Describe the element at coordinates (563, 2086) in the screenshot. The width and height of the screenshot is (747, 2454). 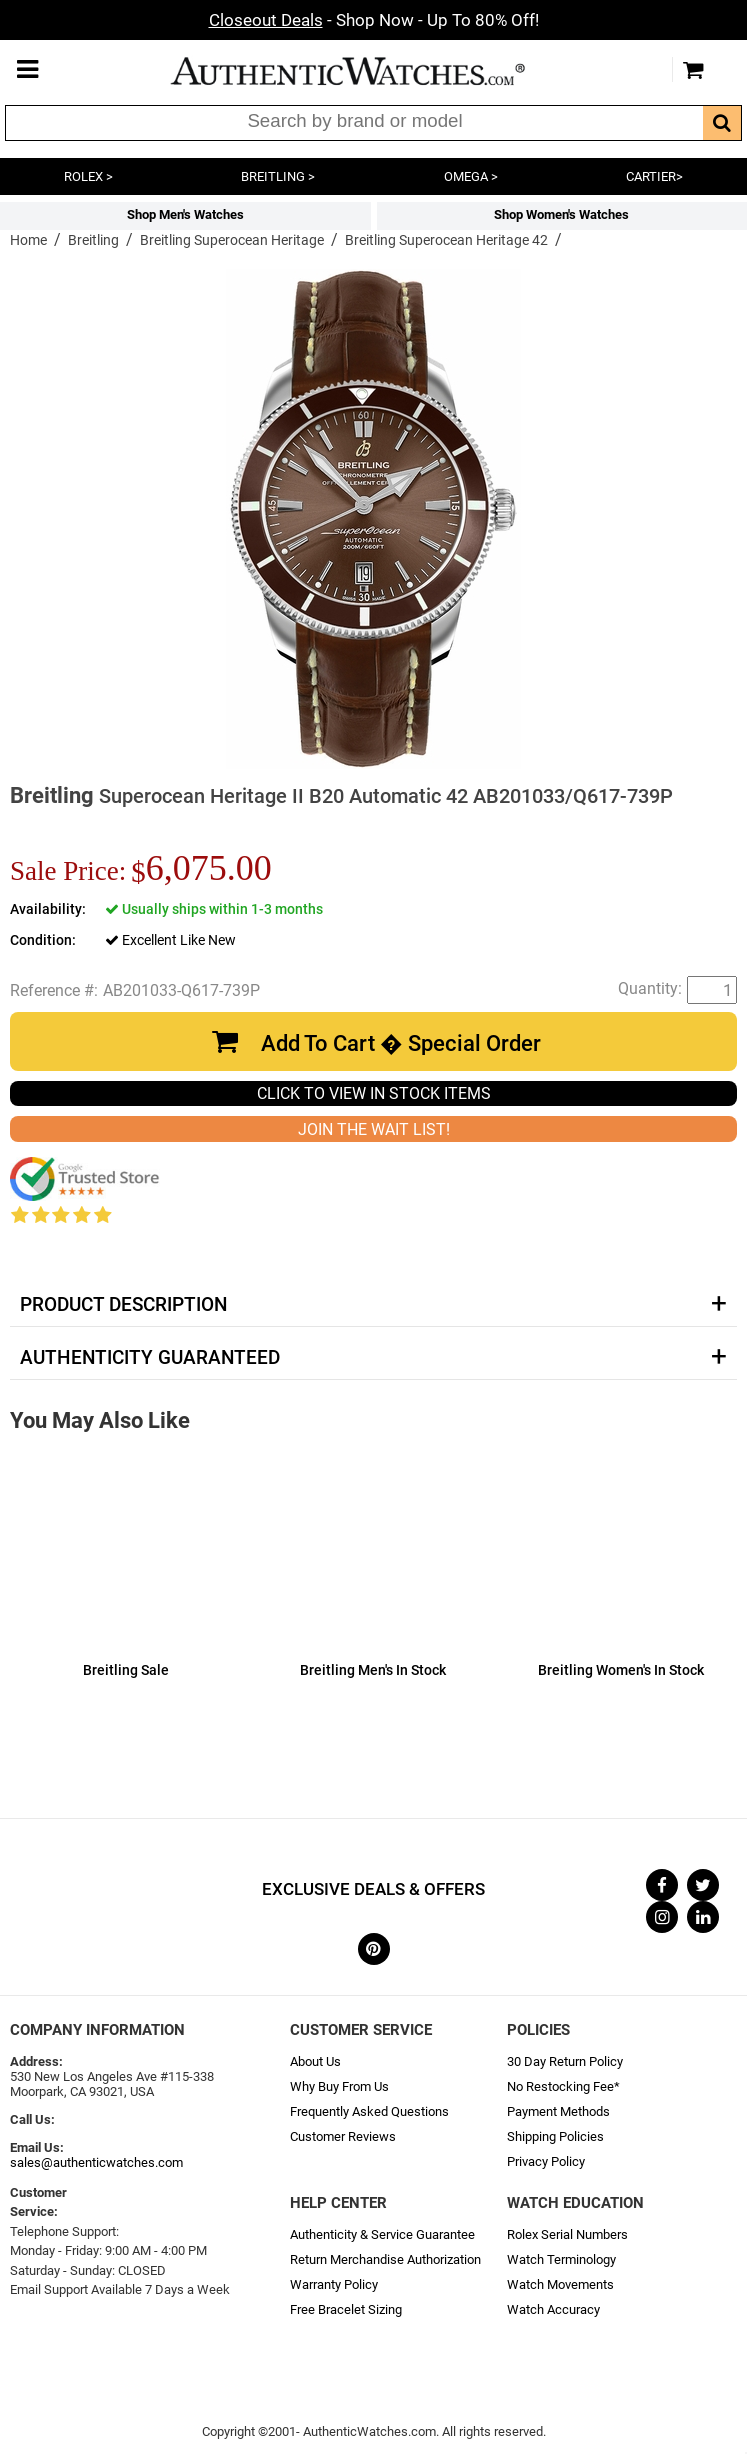
I see `No Restocking Fee*` at that location.